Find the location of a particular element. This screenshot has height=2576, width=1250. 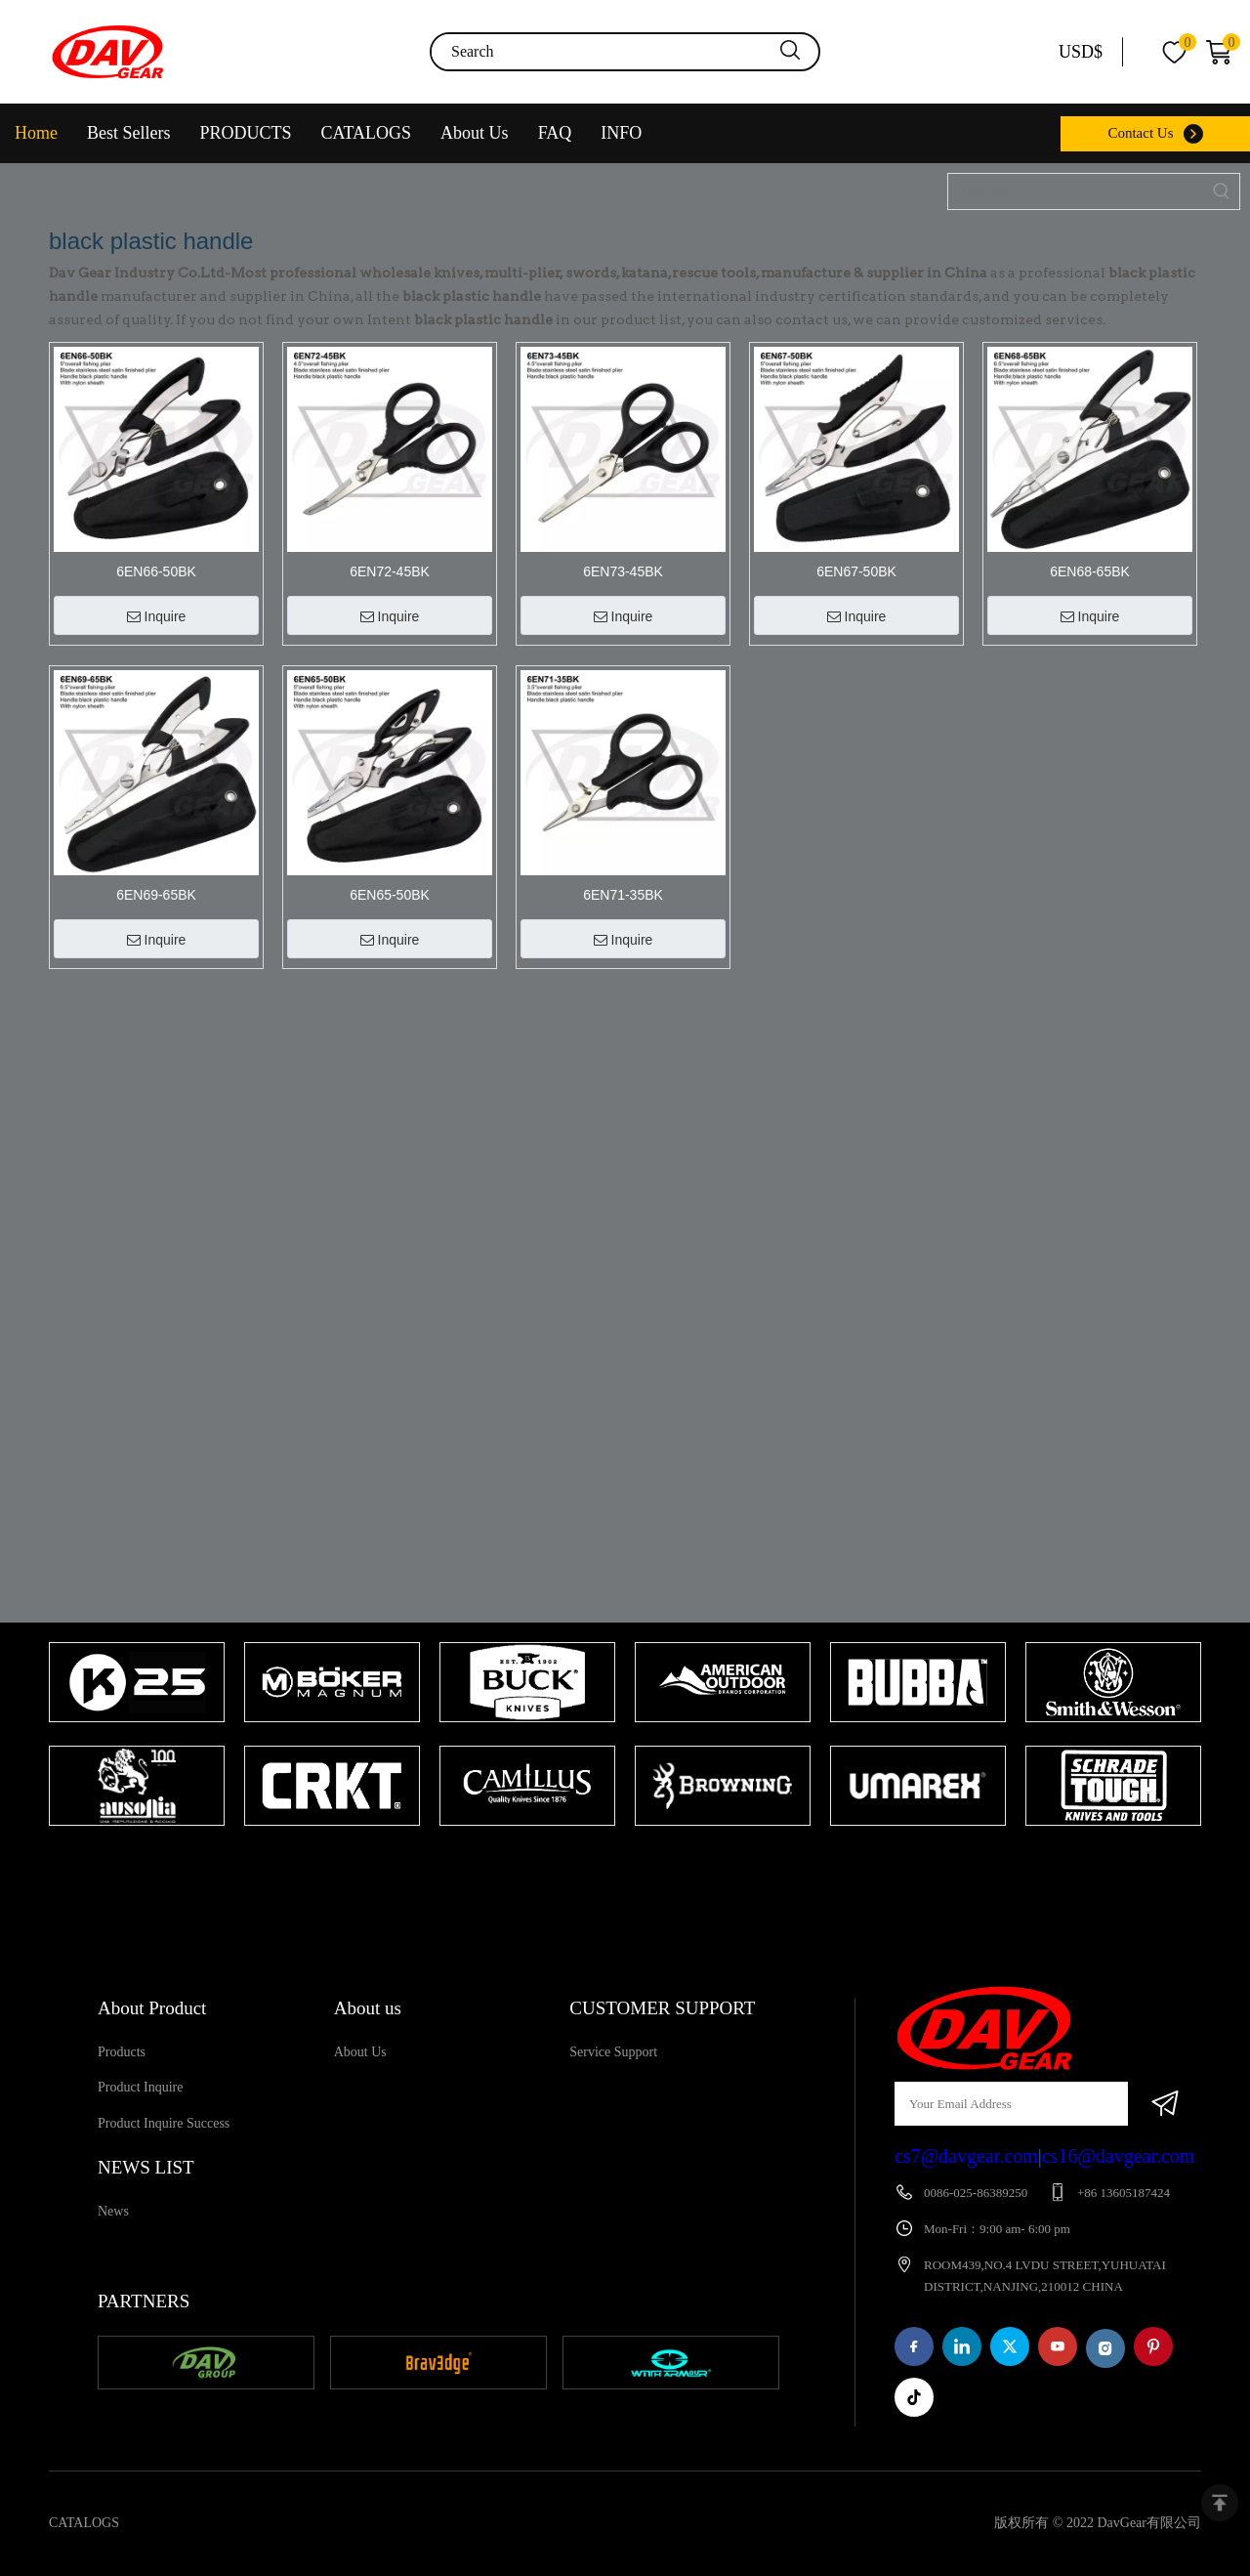

6EN65-50BK is located at coordinates (390, 895).